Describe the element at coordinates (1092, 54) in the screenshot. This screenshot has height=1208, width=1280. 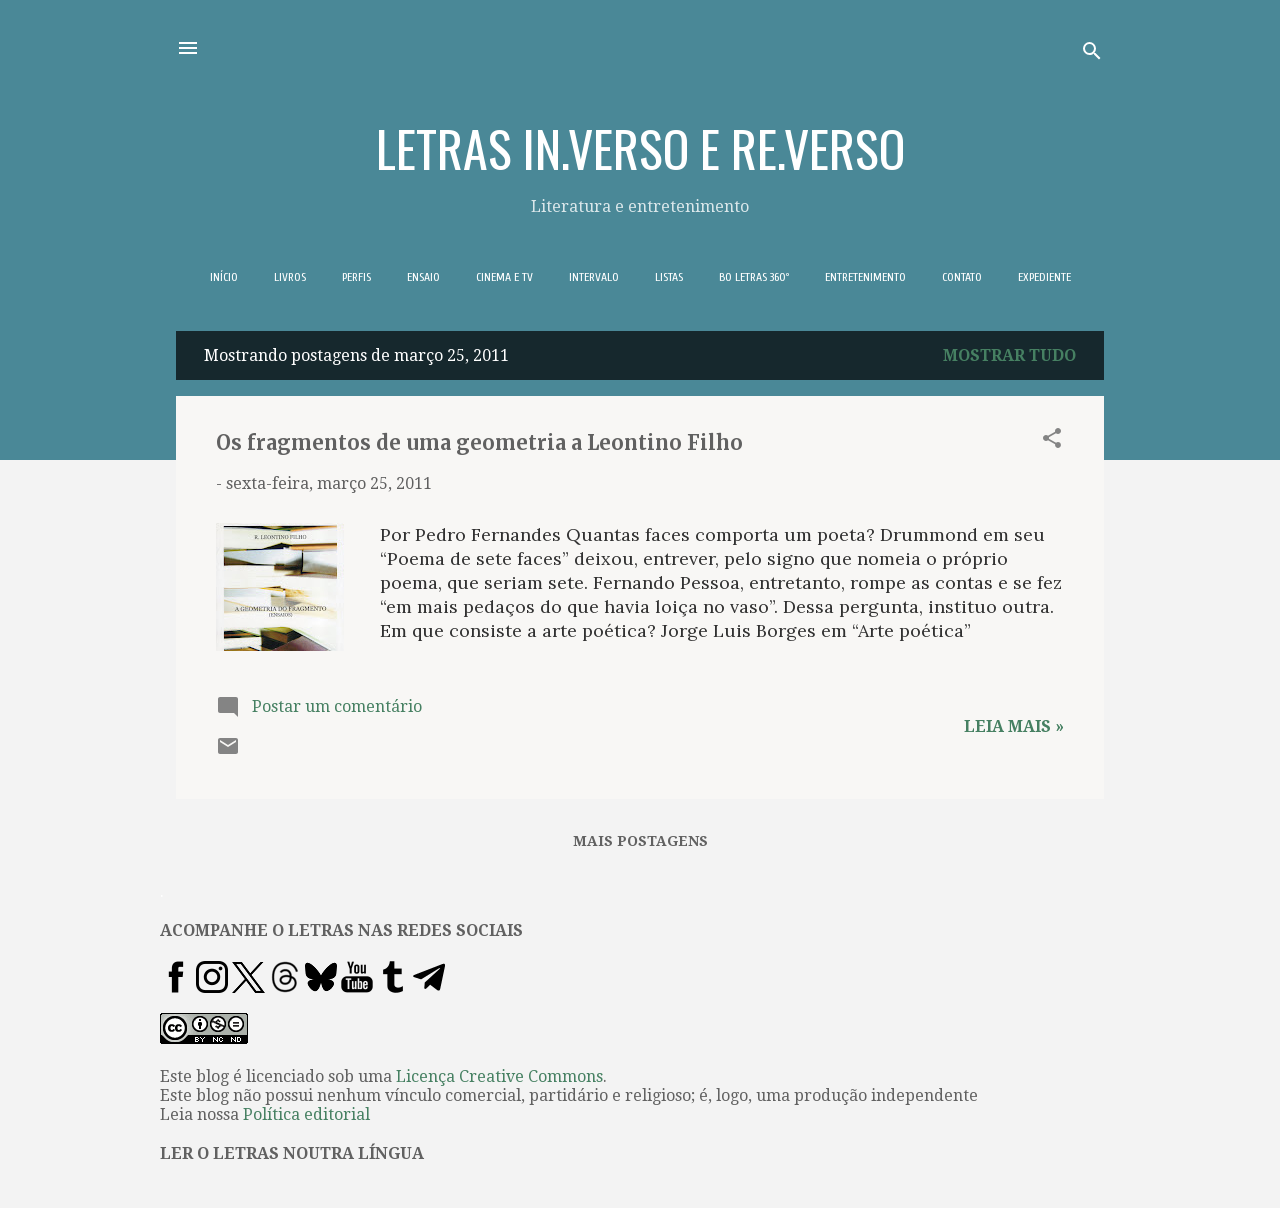
I see `[Pesquisar]` at that location.